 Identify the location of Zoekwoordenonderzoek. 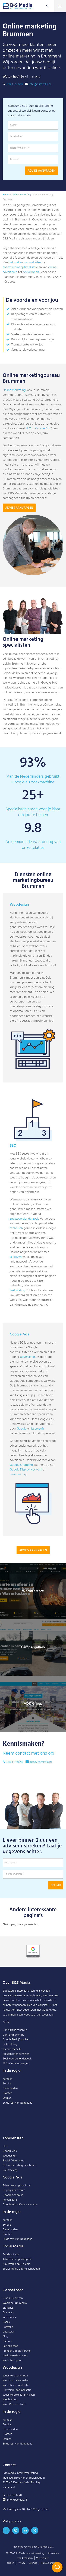
(17, 2058).